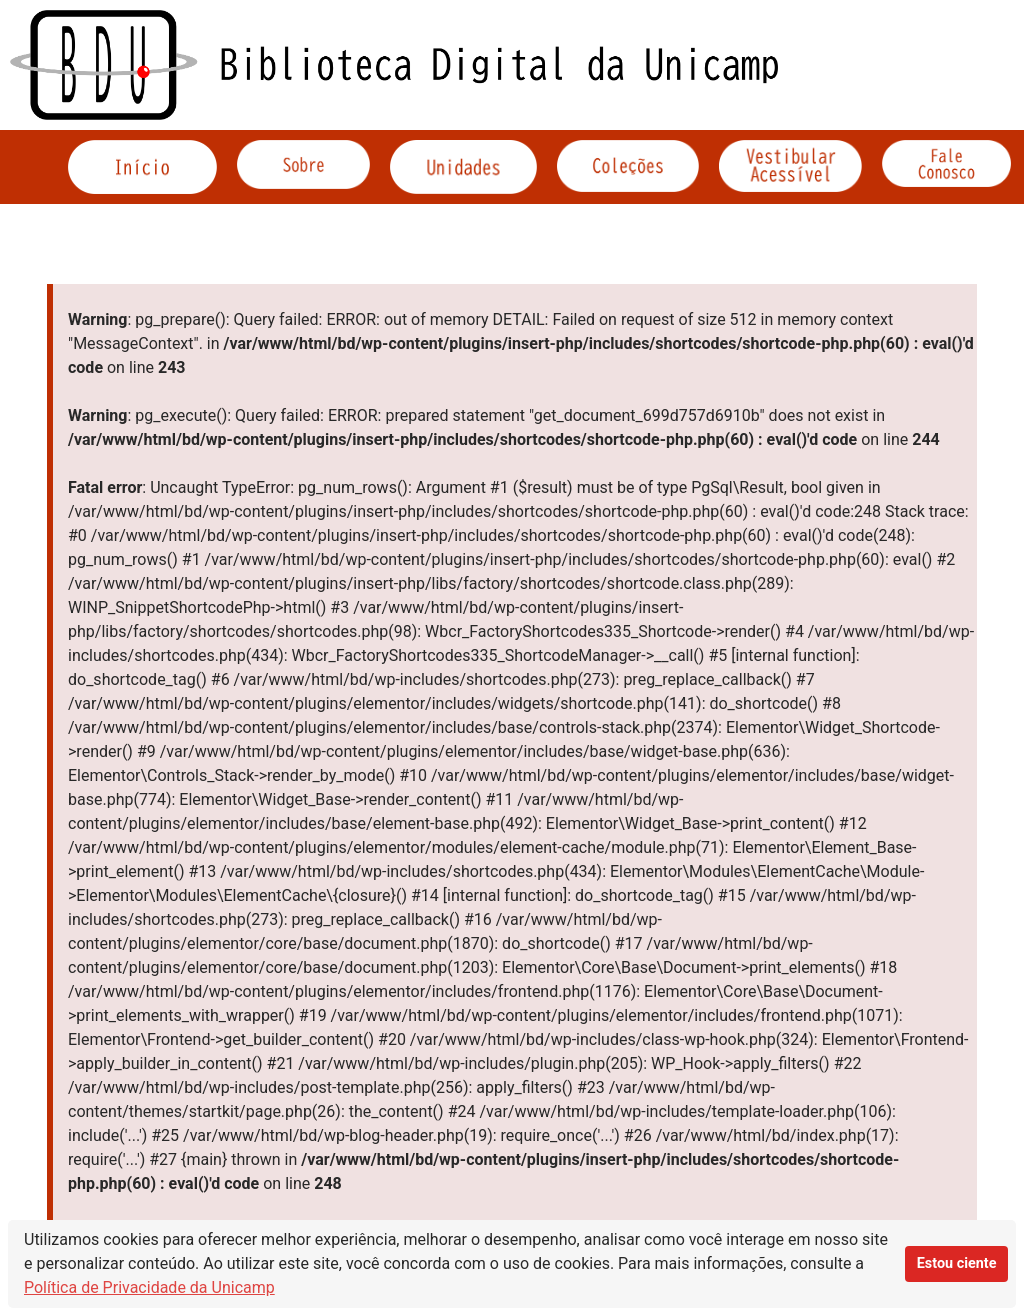 The width and height of the screenshot is (1024, 1316). What do you see at coordinates (149, 1287) in the screenshot?
I see `Política de Privacidade da Unicamp` at bounding box center [149, 1287].